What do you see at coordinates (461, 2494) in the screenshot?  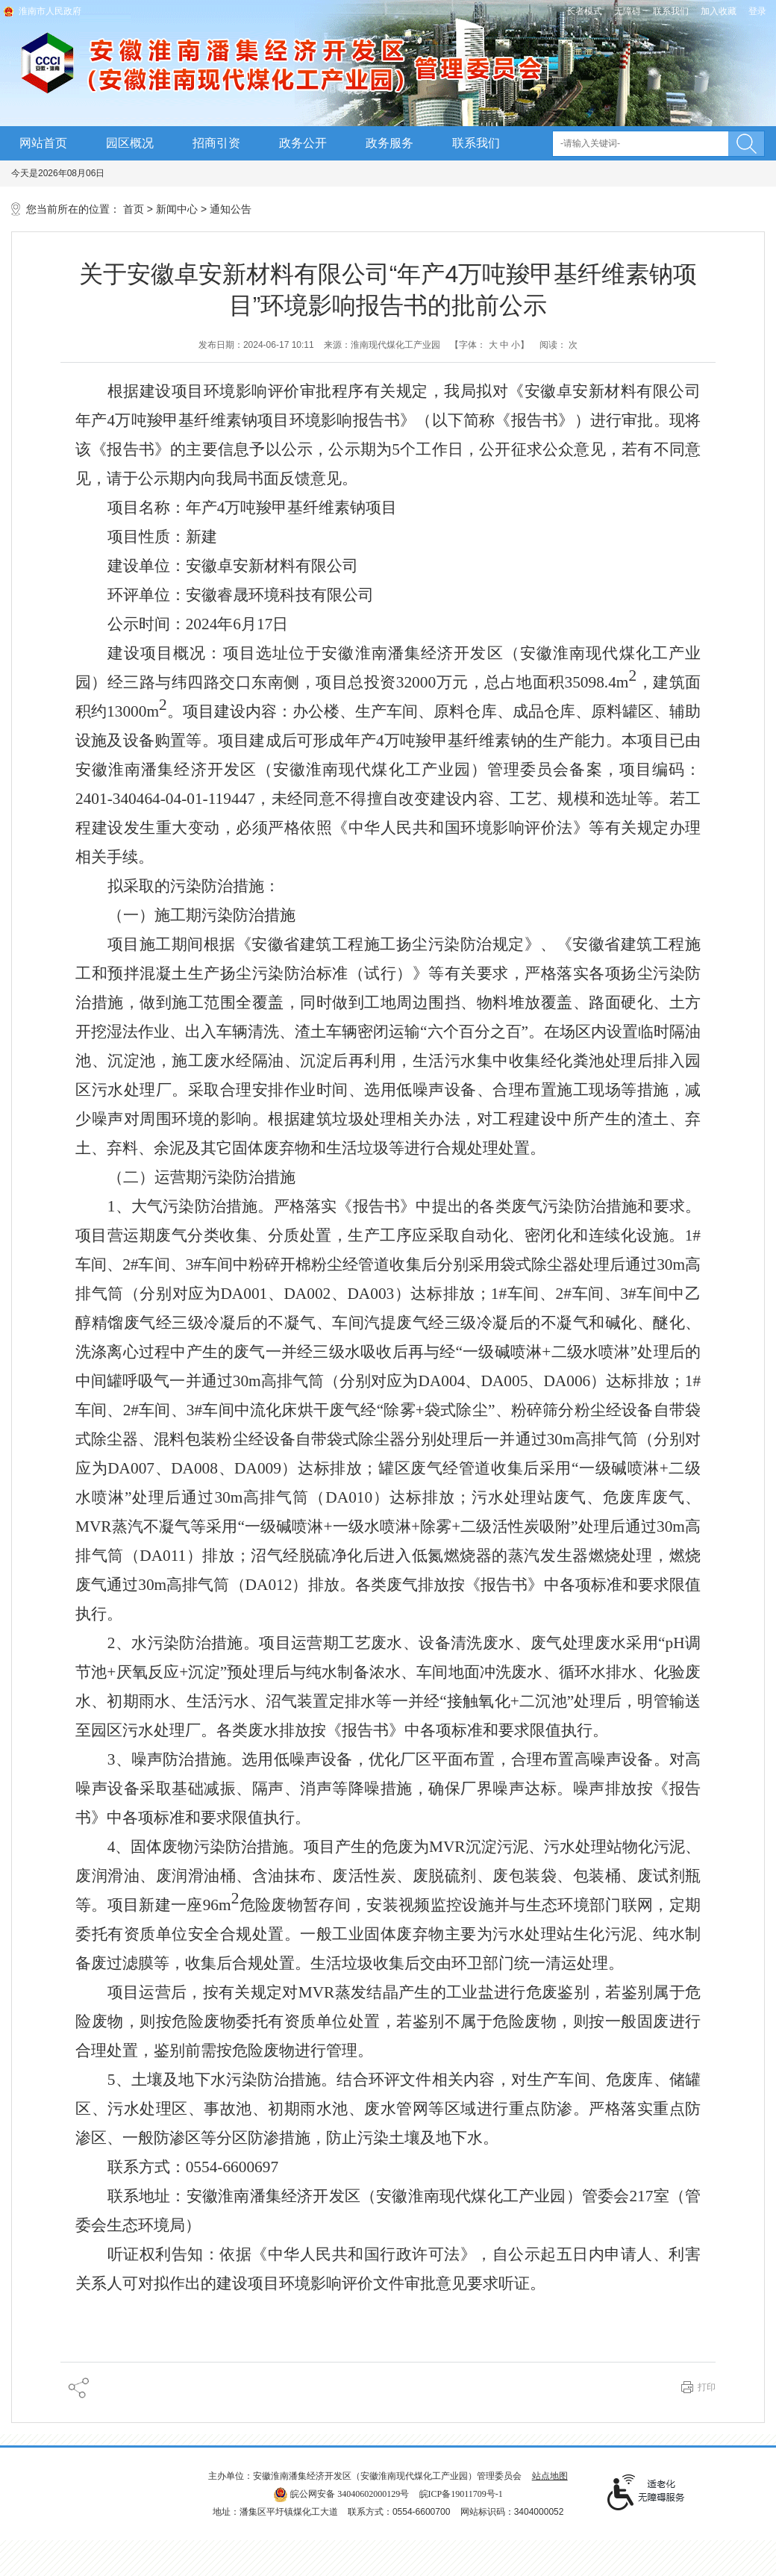 I see `皖ICP备19011709号-1` at bounding box center [461, 2494].